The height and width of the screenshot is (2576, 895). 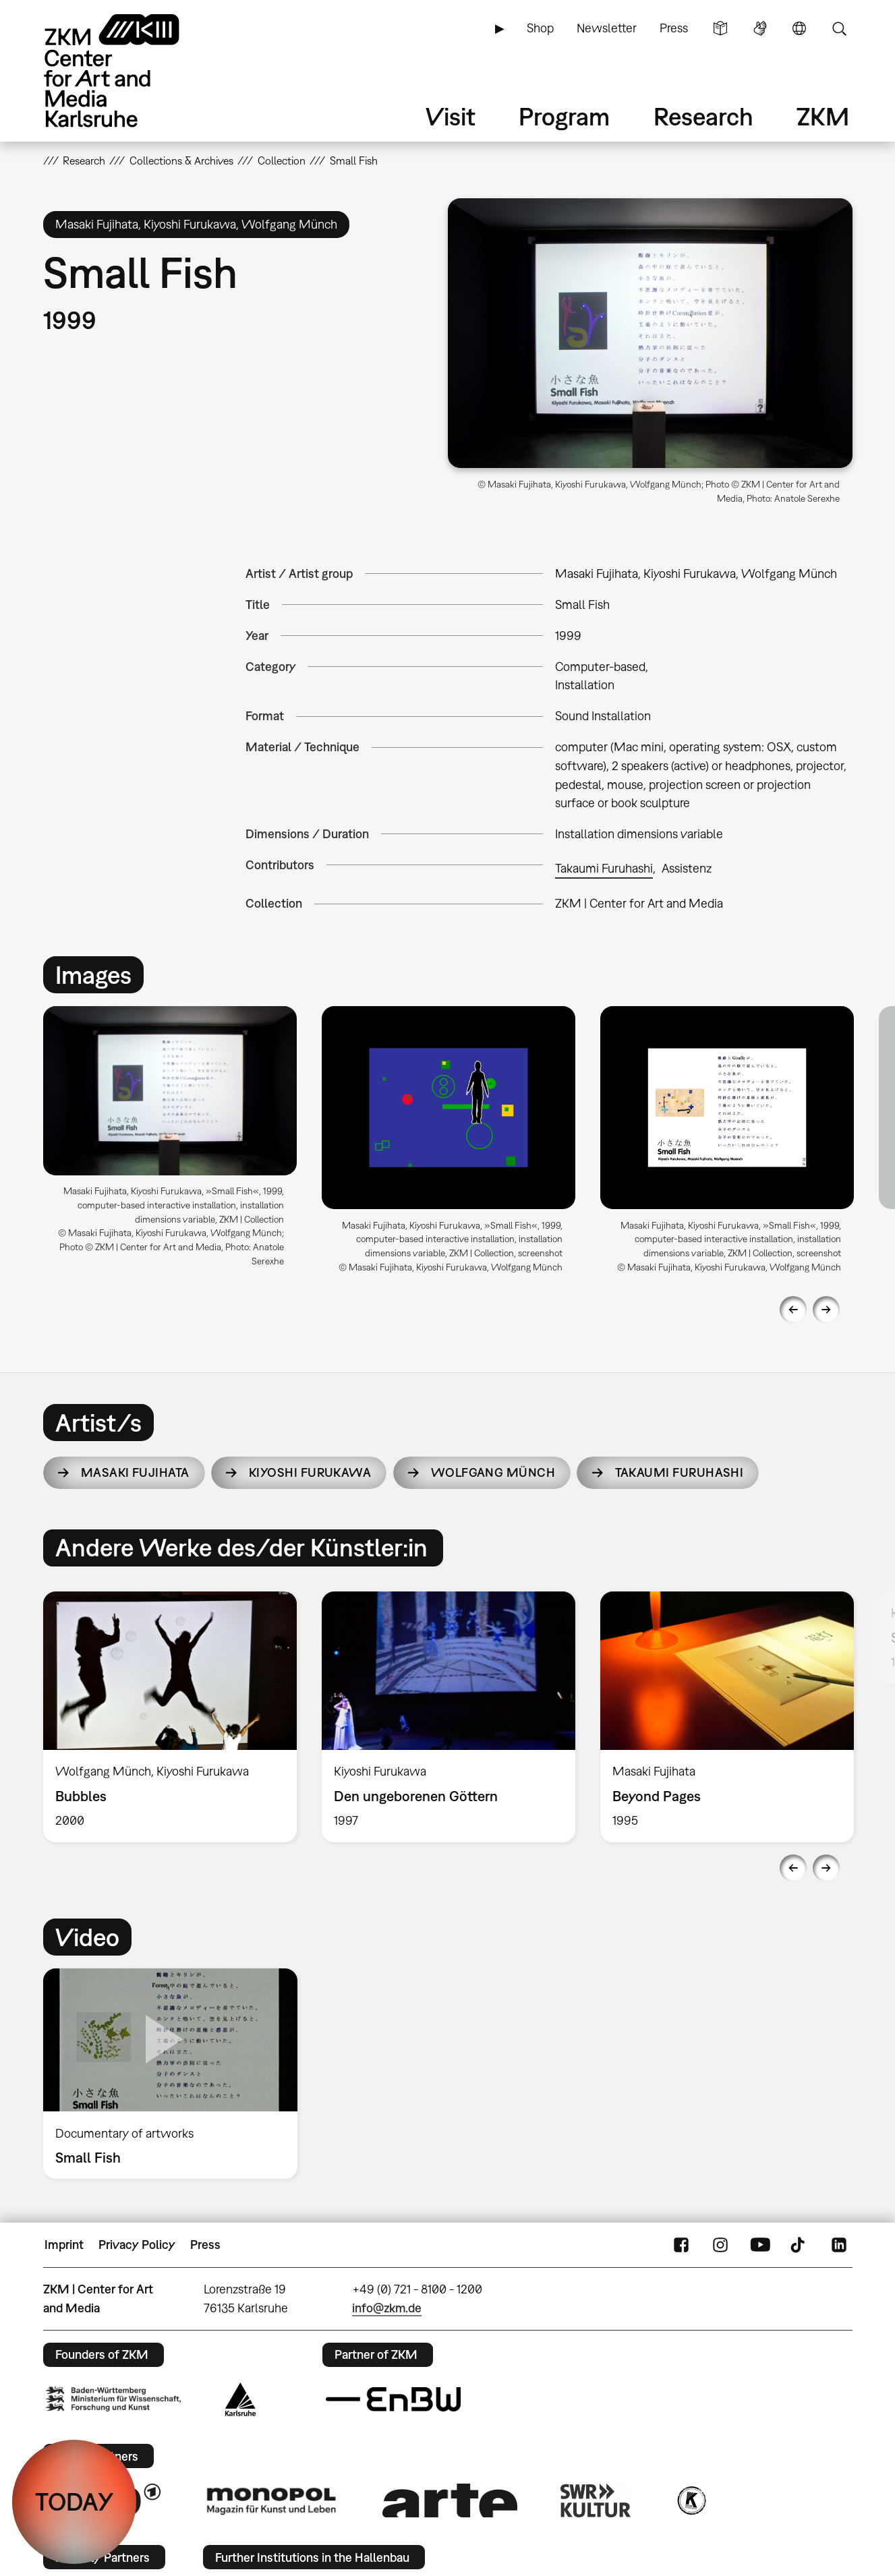 I want to click on Program, so click(x=564, y=116).